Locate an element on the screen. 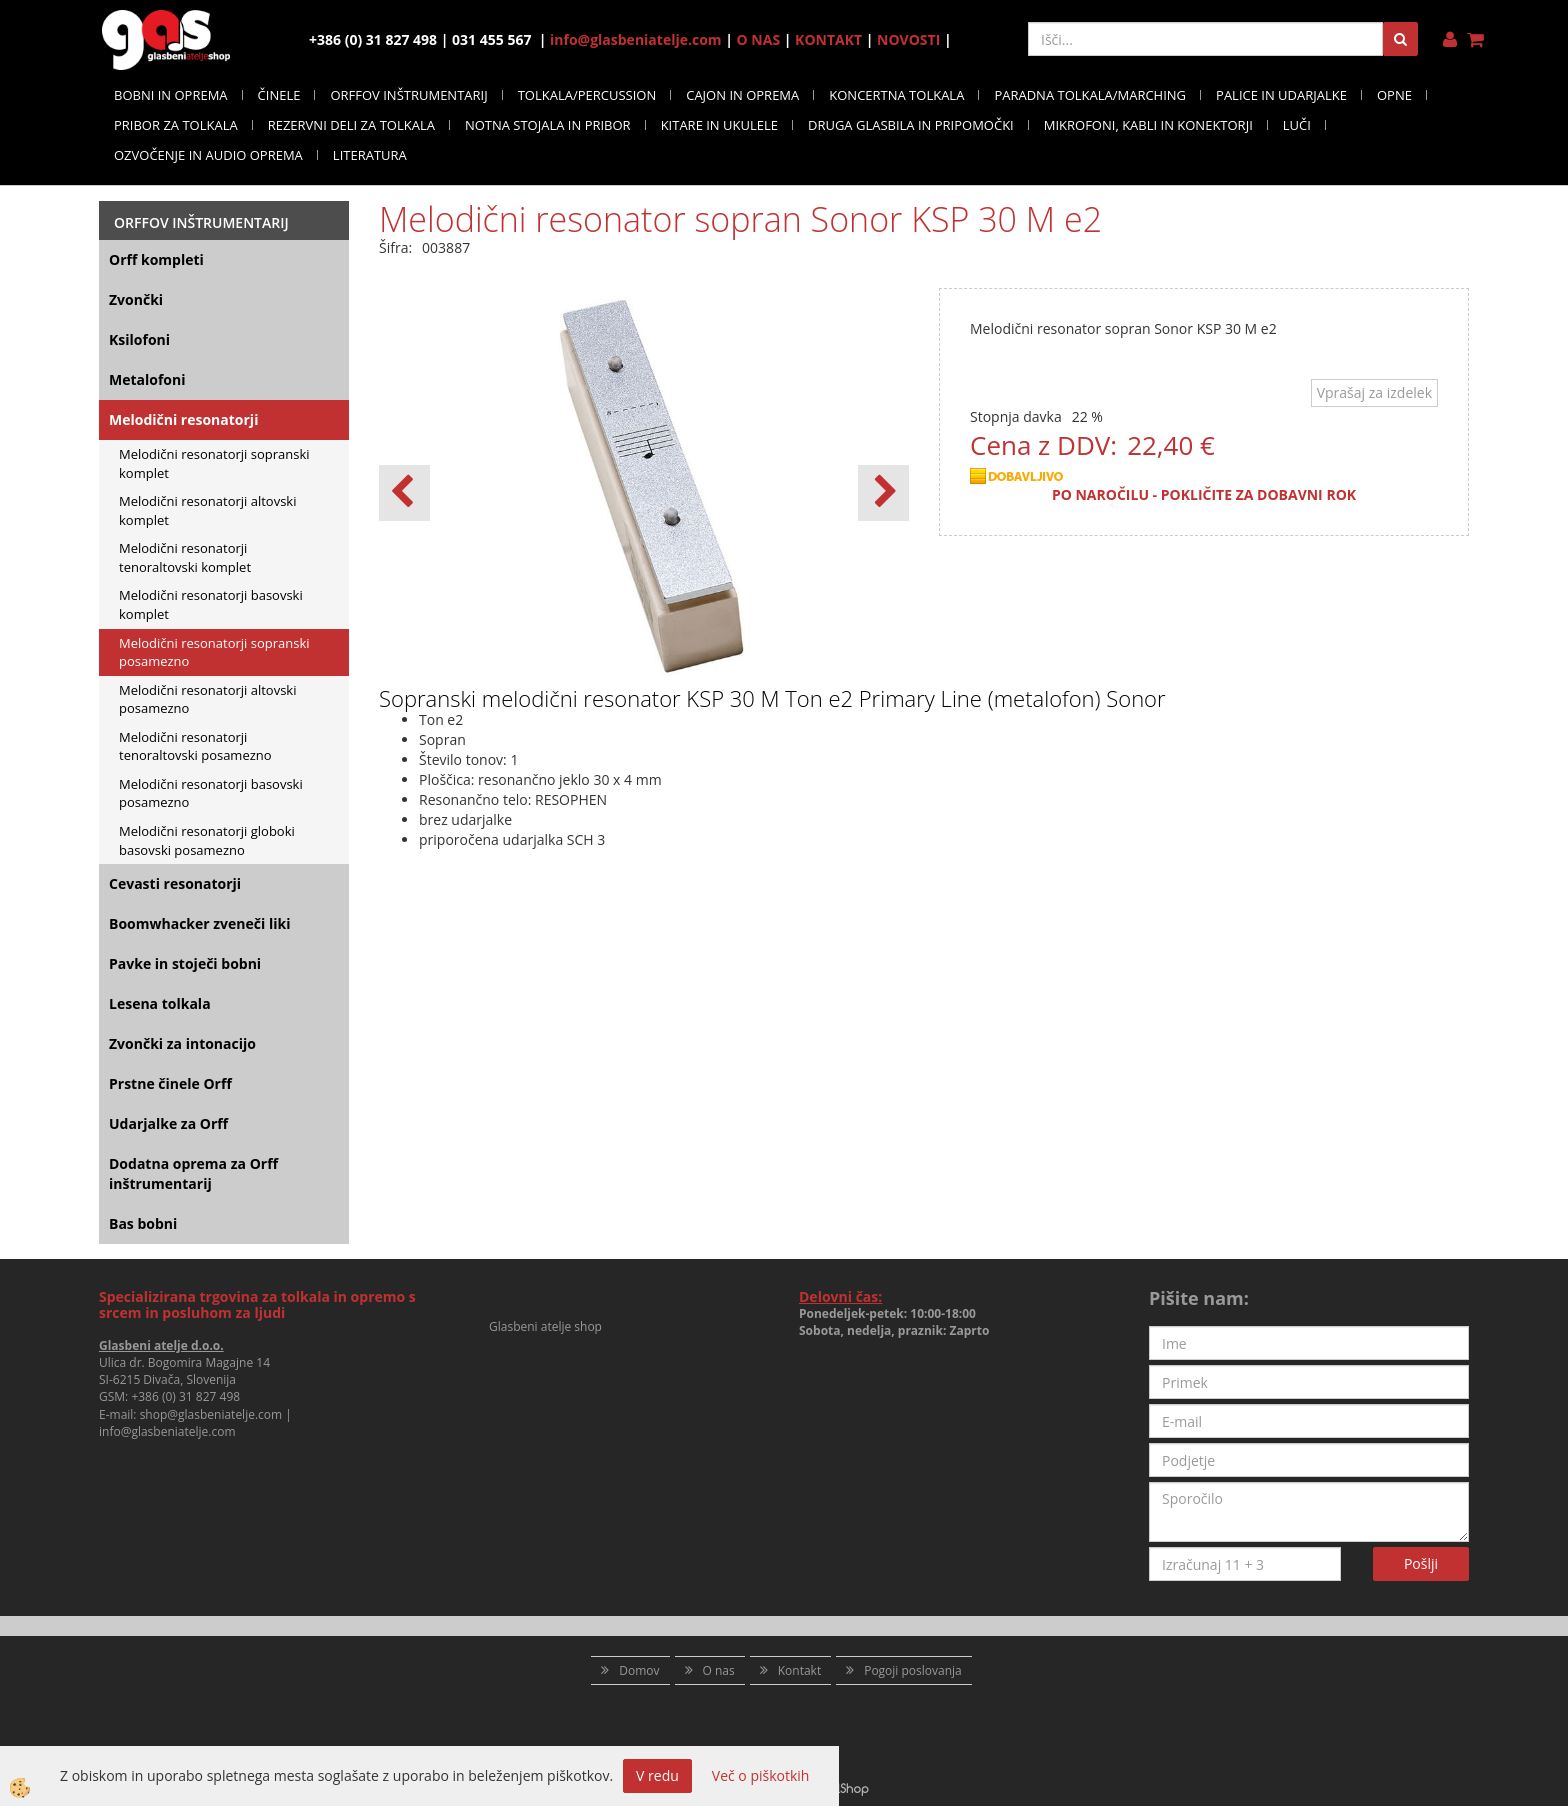 Image resolution: width=1568 pixels, height=1806 pixels. KONCERTNA TOLKALA is located at coordinates (896, 95).